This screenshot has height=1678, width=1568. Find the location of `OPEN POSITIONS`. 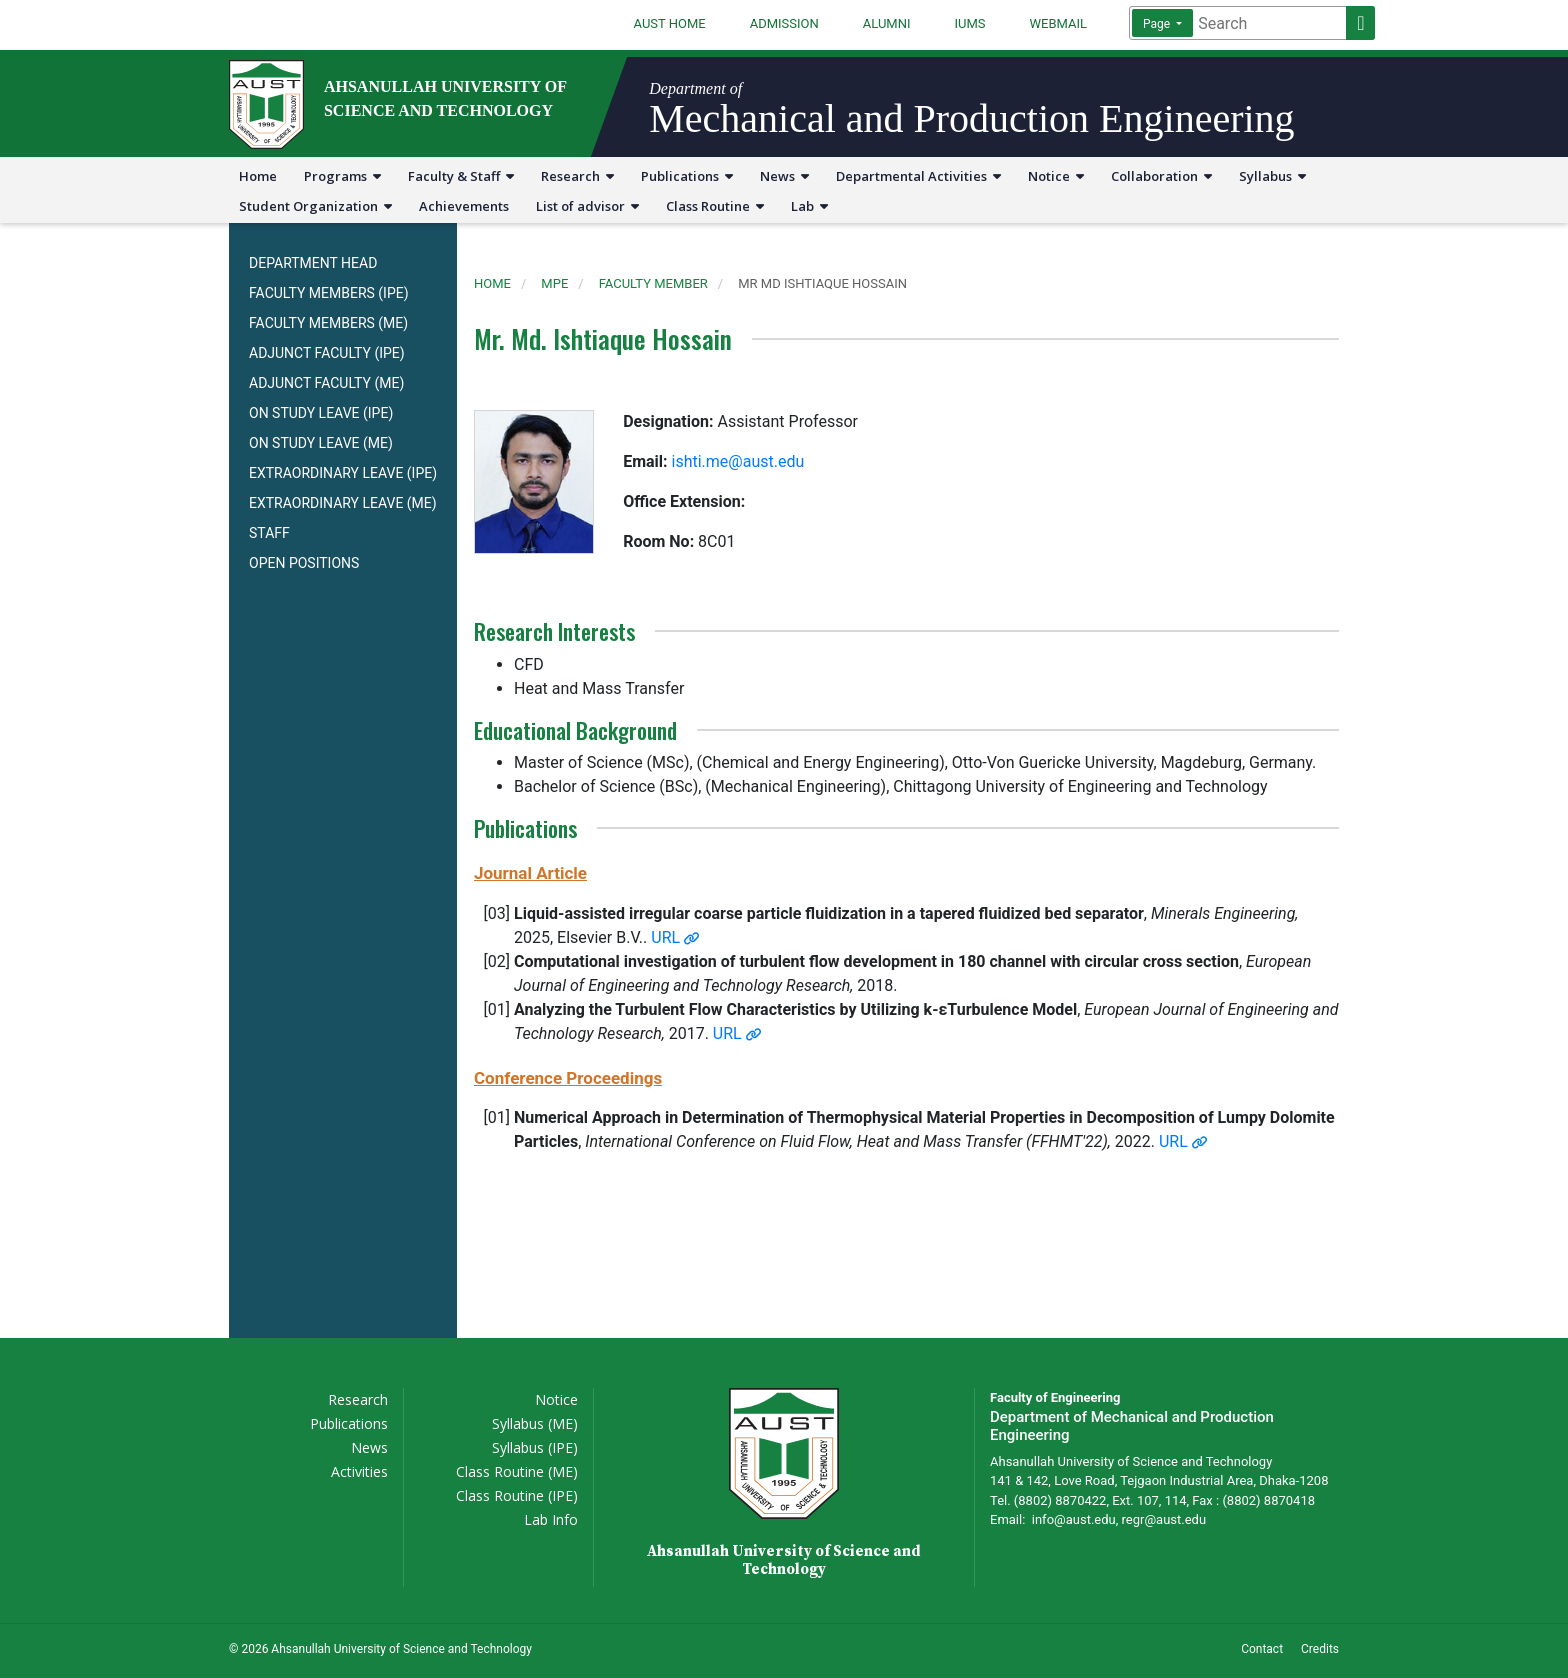

OPEN POSITIONS is located at coordinates (304, 563).